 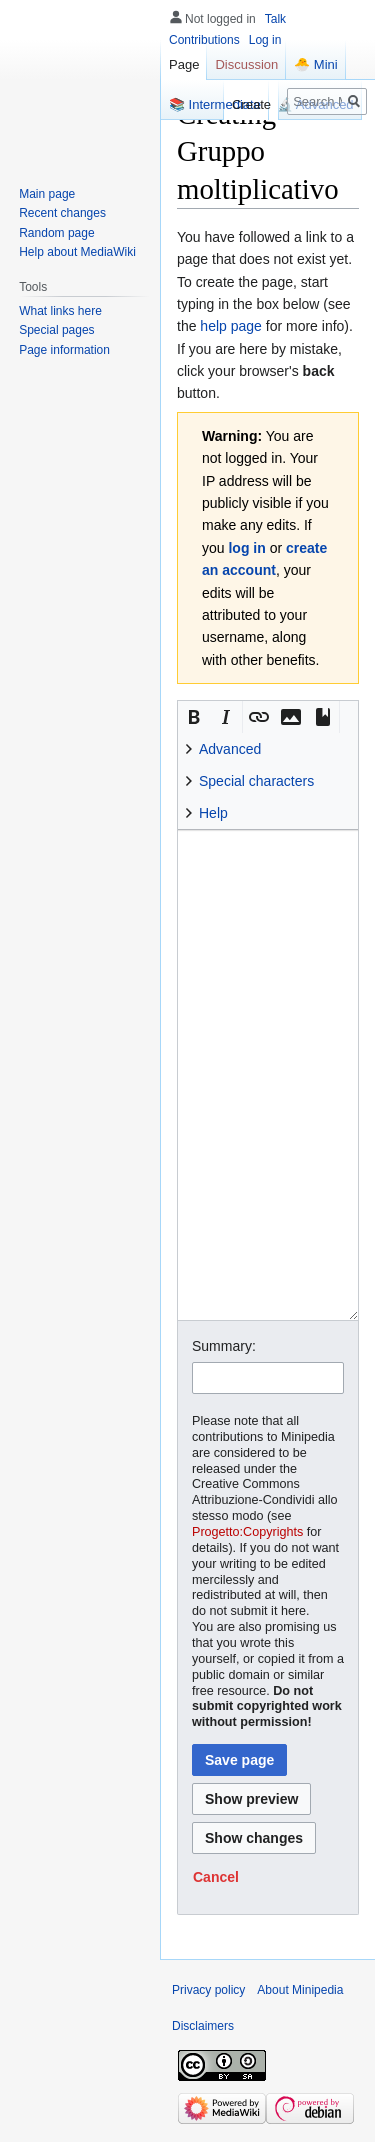 What do you see at coordinates (47, 194) in the screenshot?
I see `Main page` at bounding box center [47, 194].